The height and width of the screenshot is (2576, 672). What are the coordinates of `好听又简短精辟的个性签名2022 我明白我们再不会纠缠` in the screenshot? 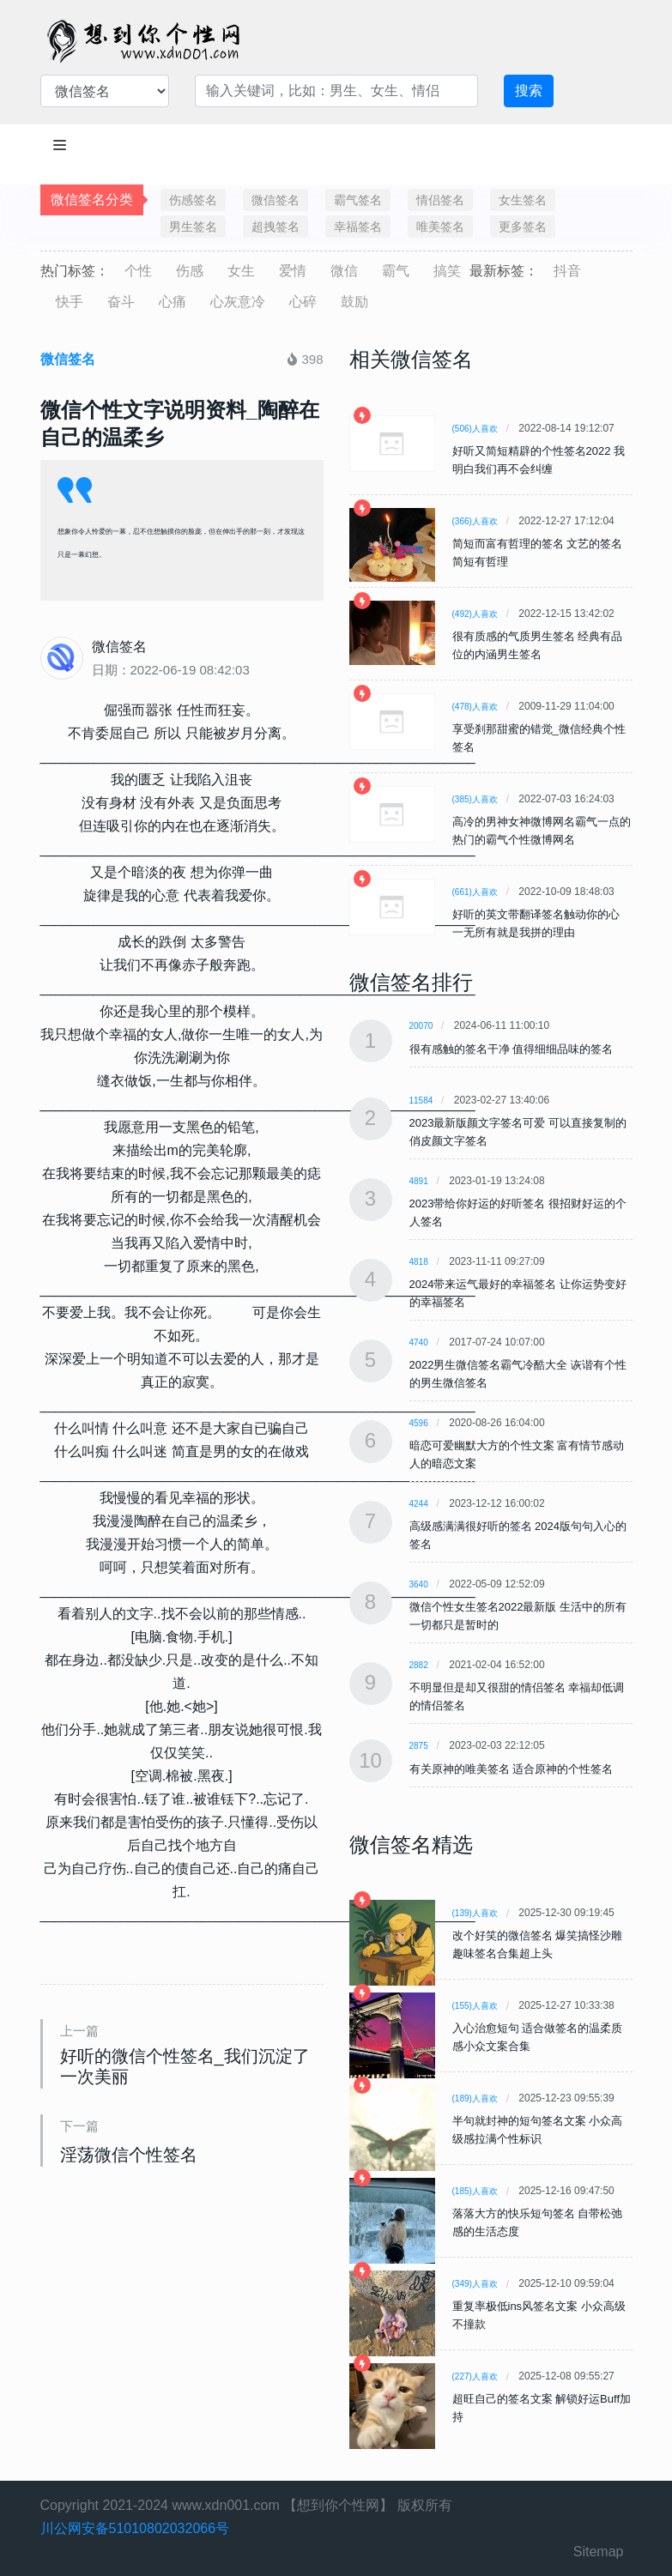 It's located at (539, 459).